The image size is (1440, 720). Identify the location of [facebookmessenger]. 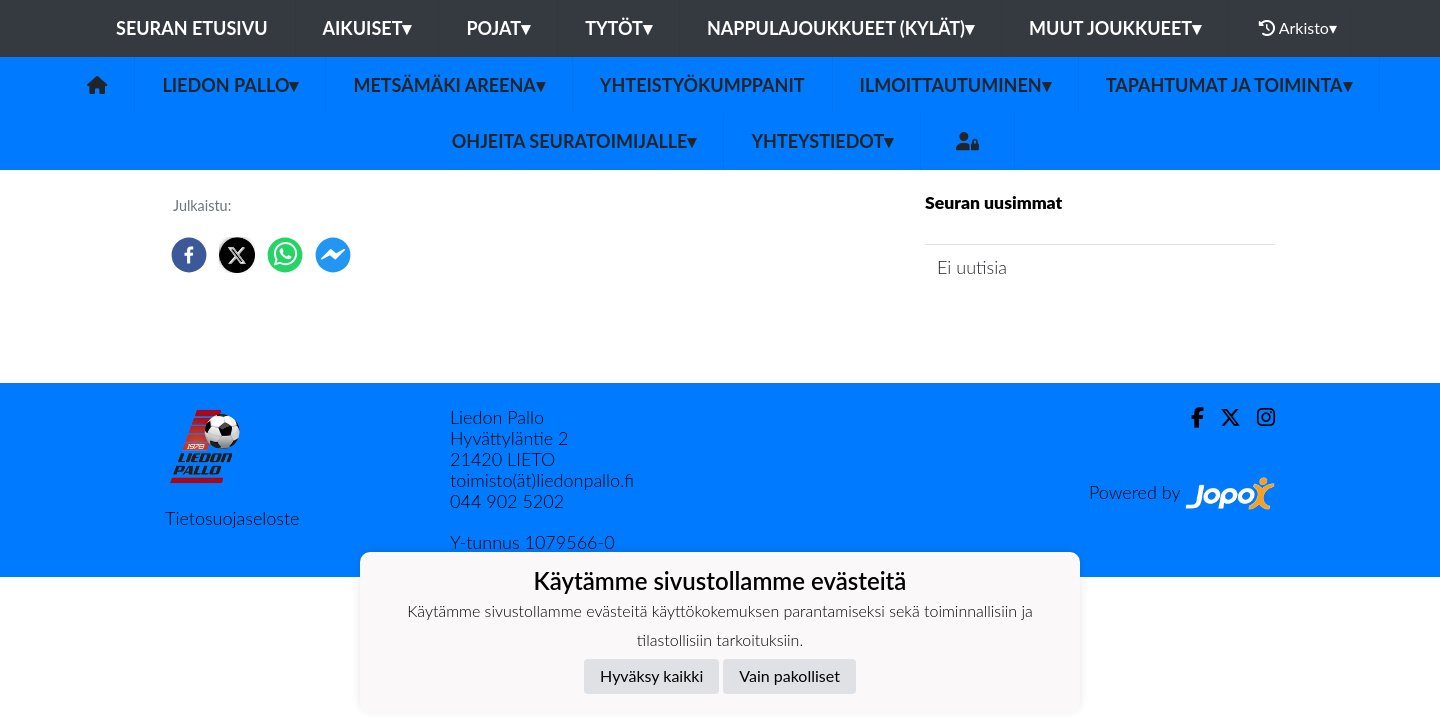
(333, 255).